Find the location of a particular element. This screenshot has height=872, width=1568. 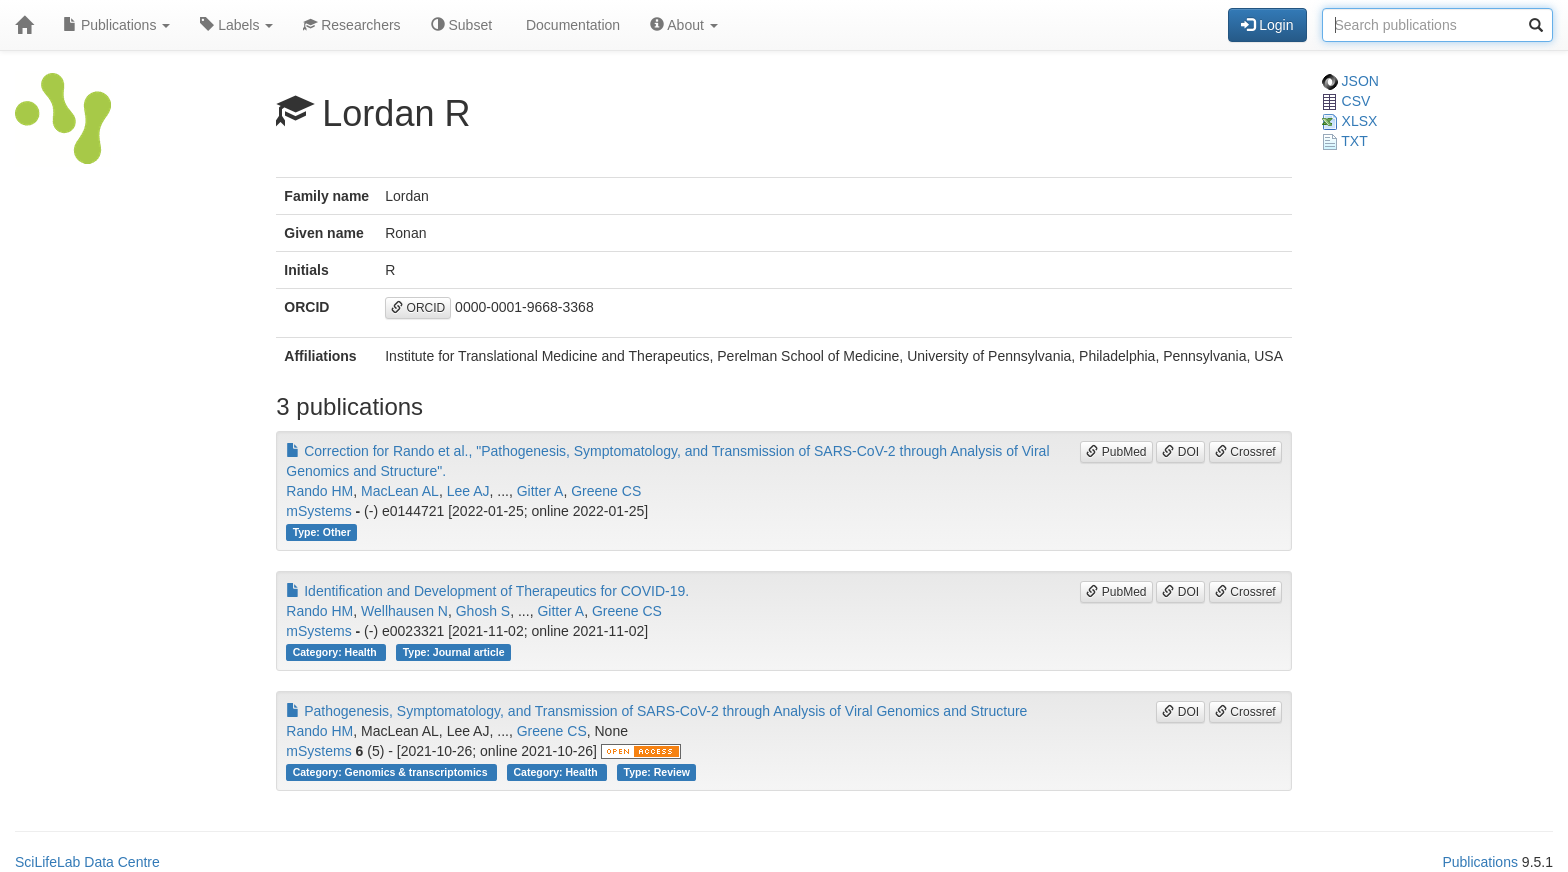

Publications is located at coordinates (116, 25).